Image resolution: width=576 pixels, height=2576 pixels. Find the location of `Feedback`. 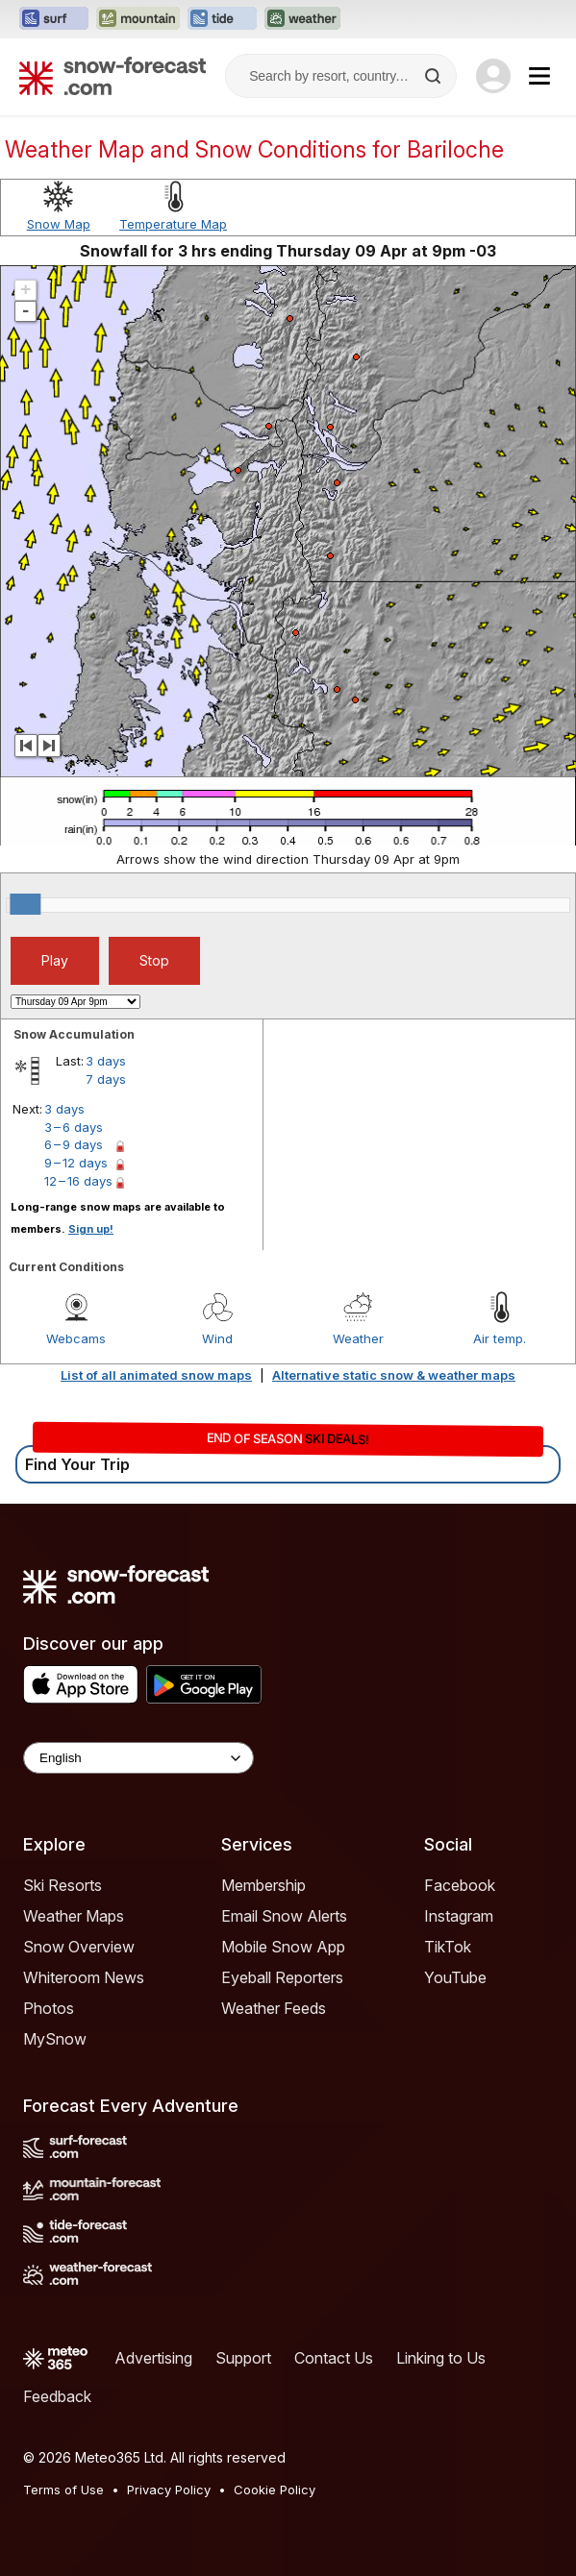

Feedback is located at coordinates (57, 2396).